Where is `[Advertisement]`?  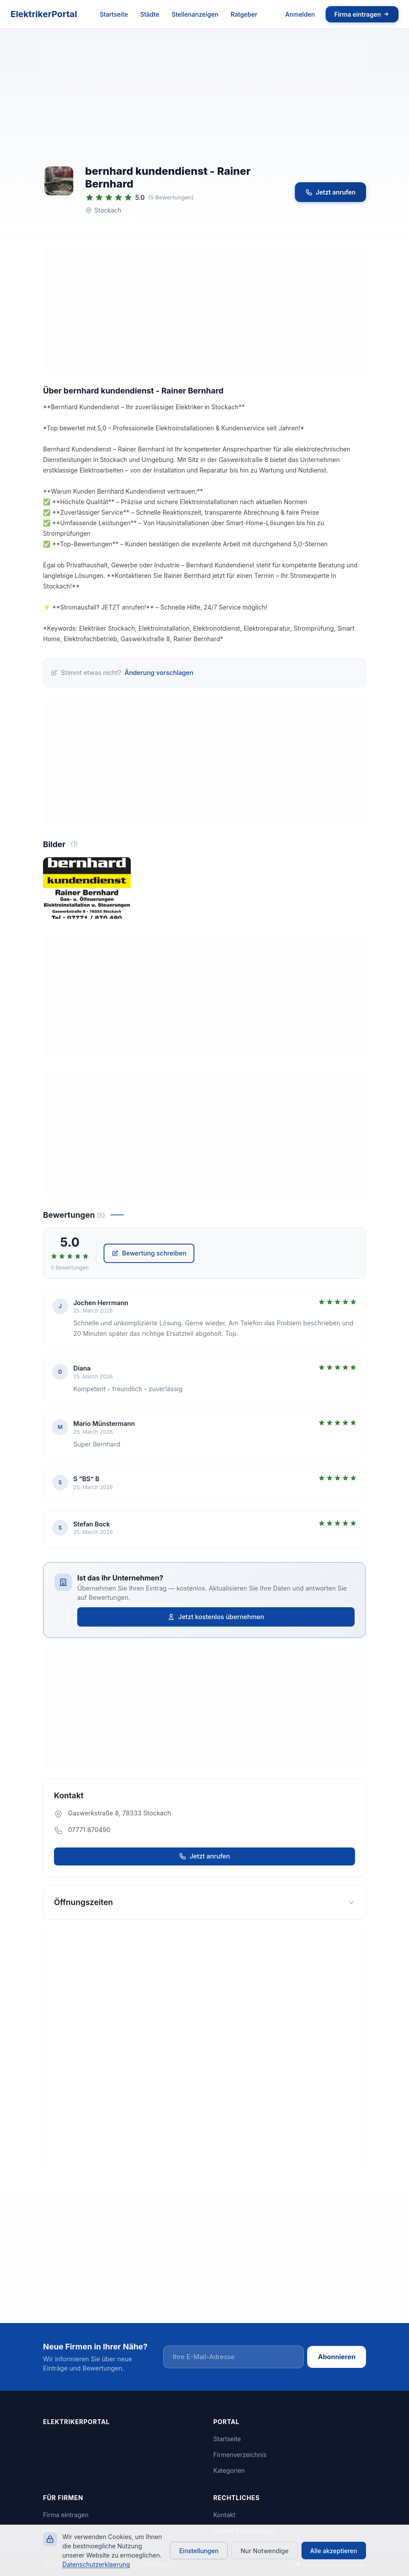
[Advertisement] is located at coordinates (204, 96).